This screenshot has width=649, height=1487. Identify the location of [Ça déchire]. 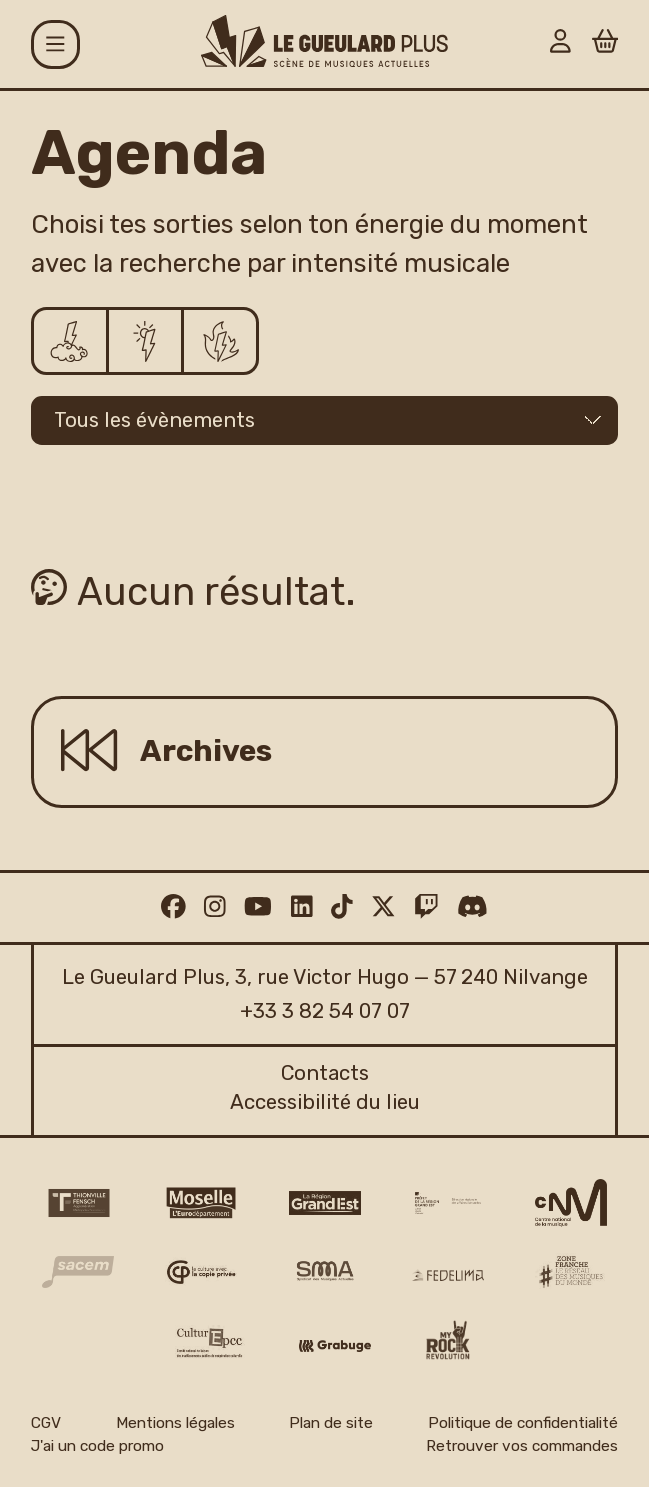
(220, 341).